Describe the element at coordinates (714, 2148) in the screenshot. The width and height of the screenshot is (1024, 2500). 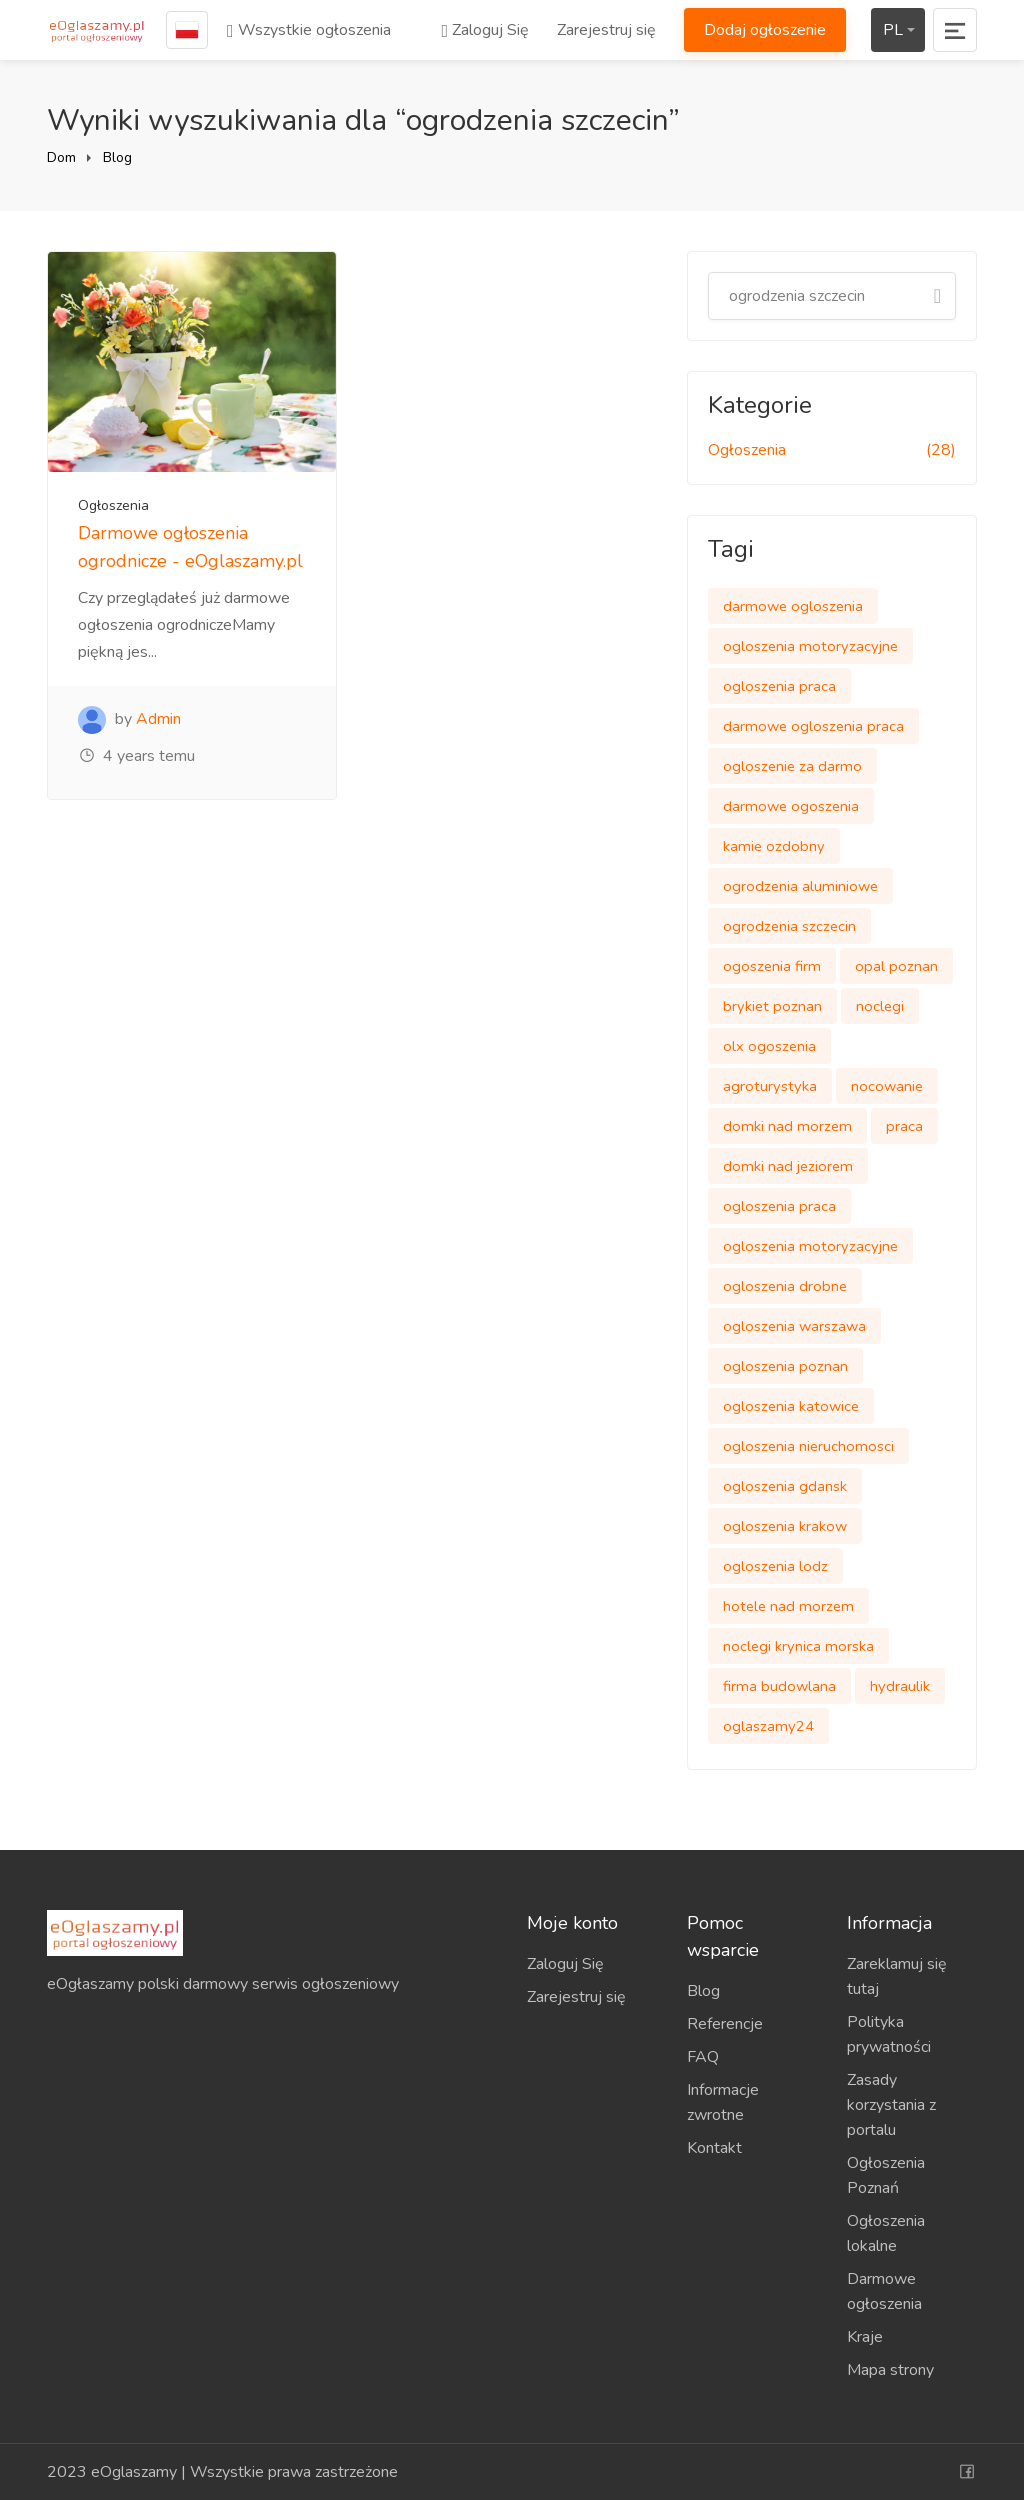
I see `Kontakt` at that location.